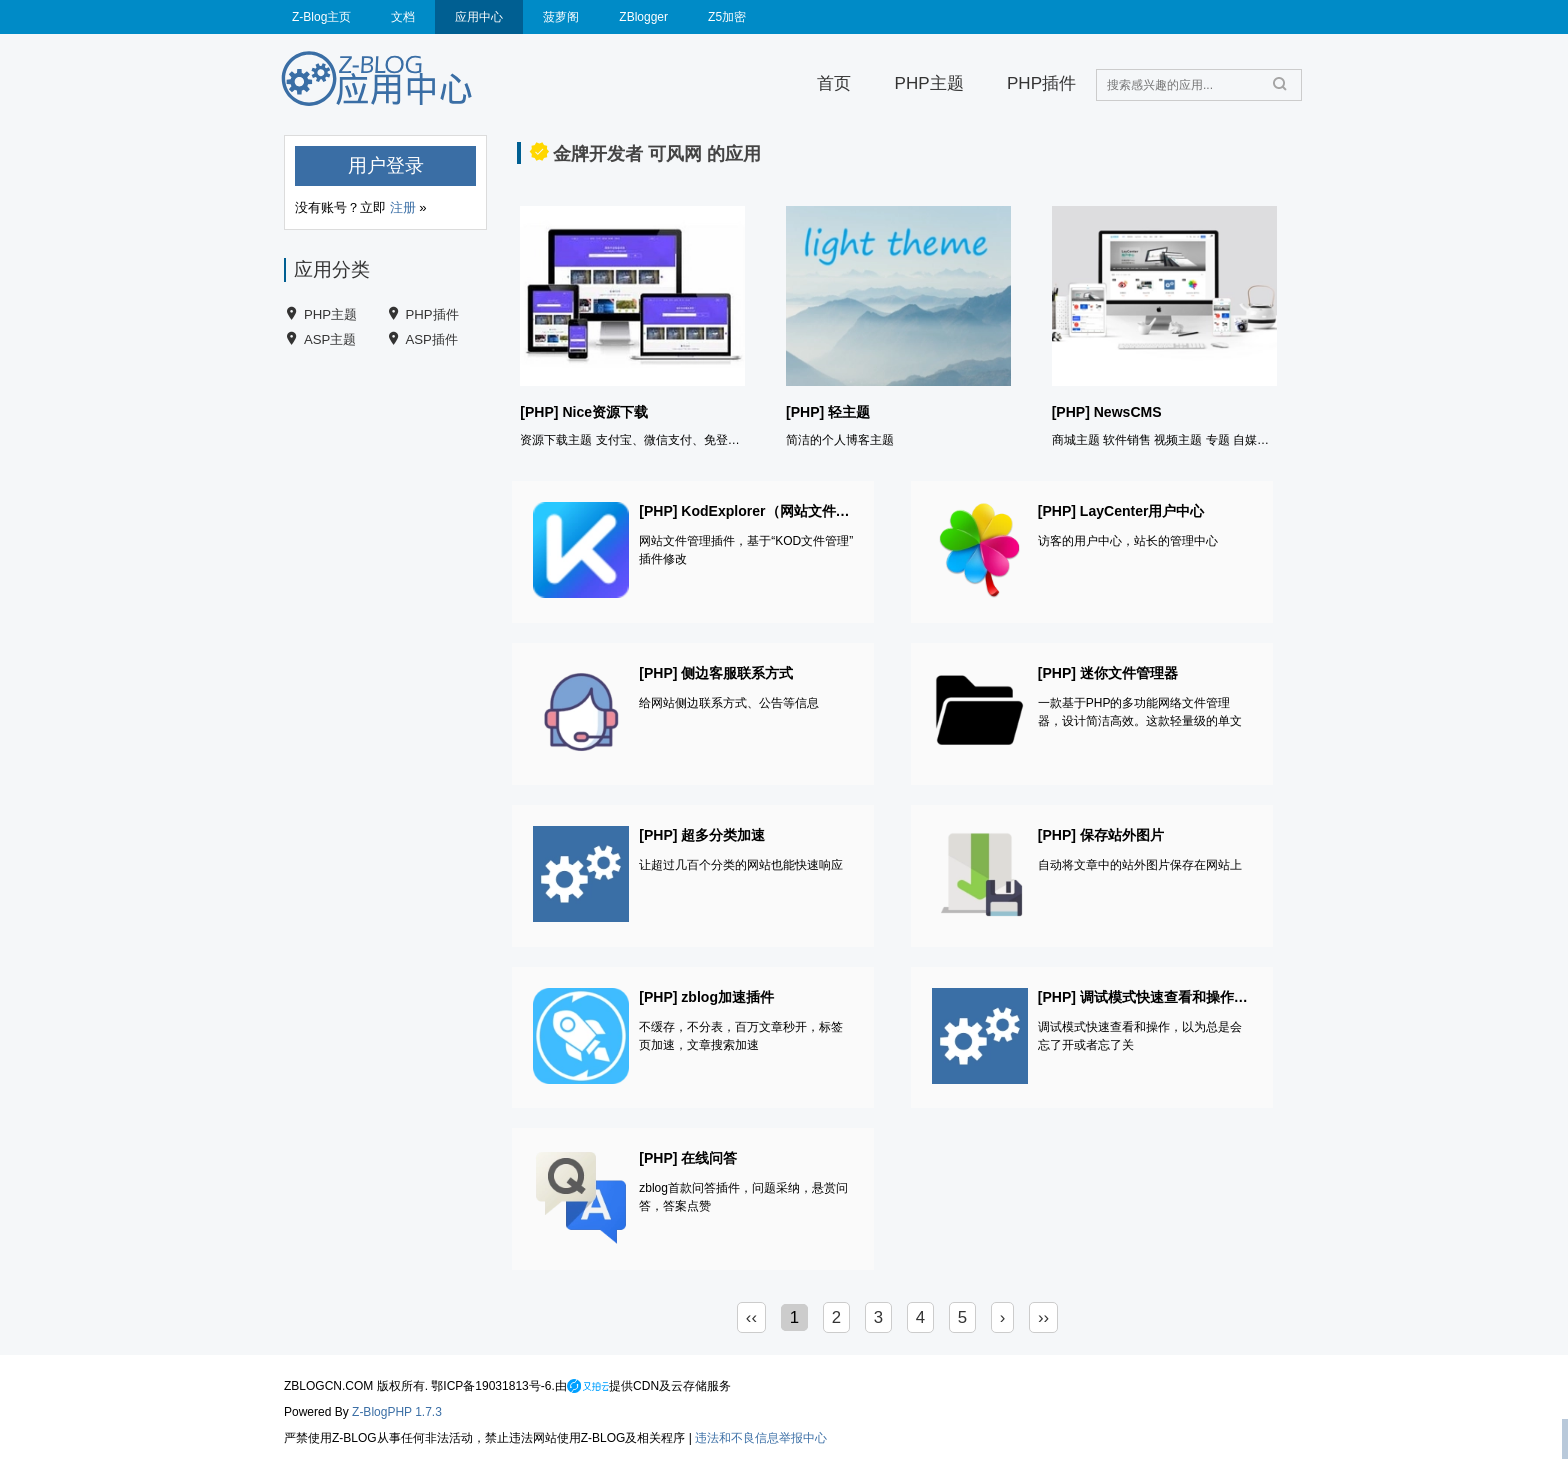  Describe the element at coordinates (403, 17) in the screenshot. I see `文档` at that location.